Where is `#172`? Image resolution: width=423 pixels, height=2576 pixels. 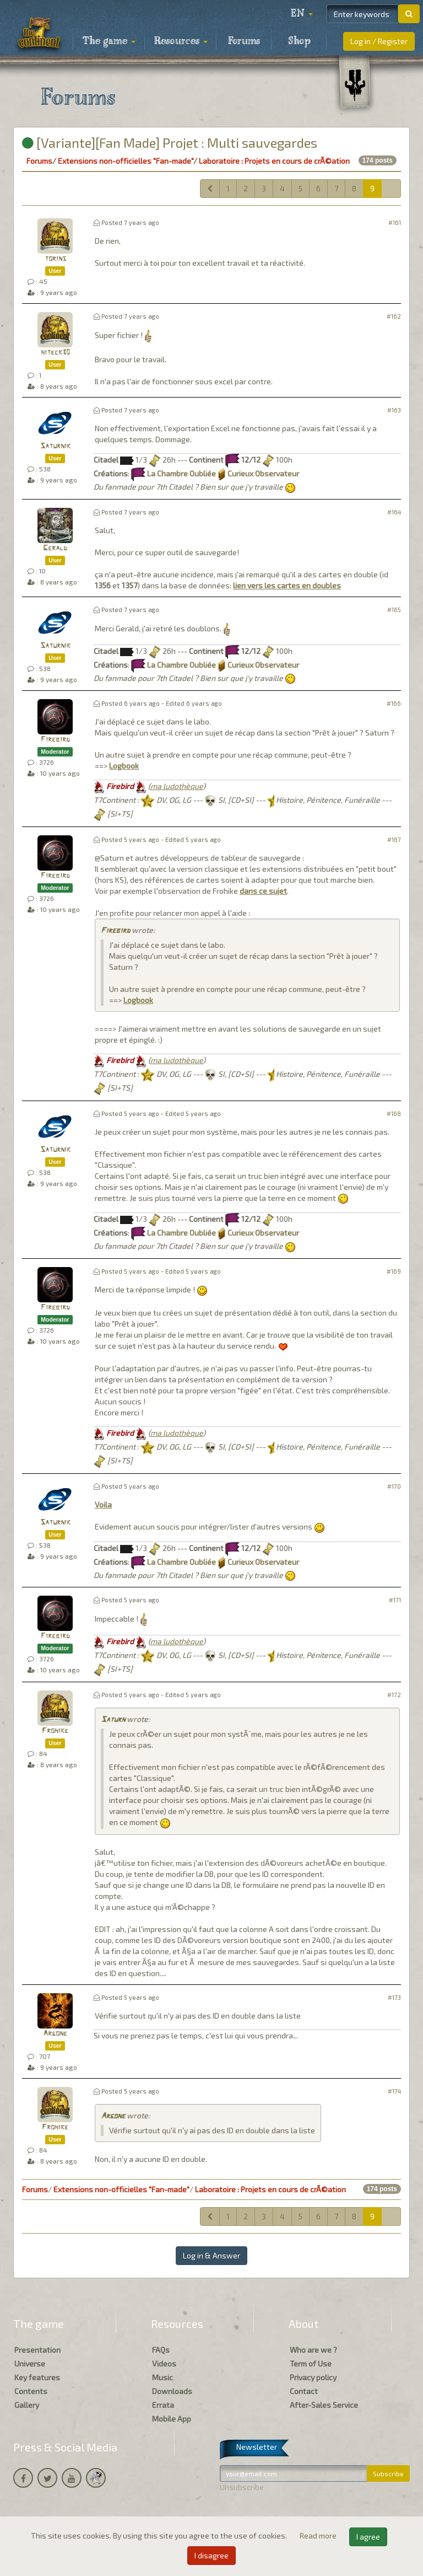
#172 is located at coordinates (394, 1694).